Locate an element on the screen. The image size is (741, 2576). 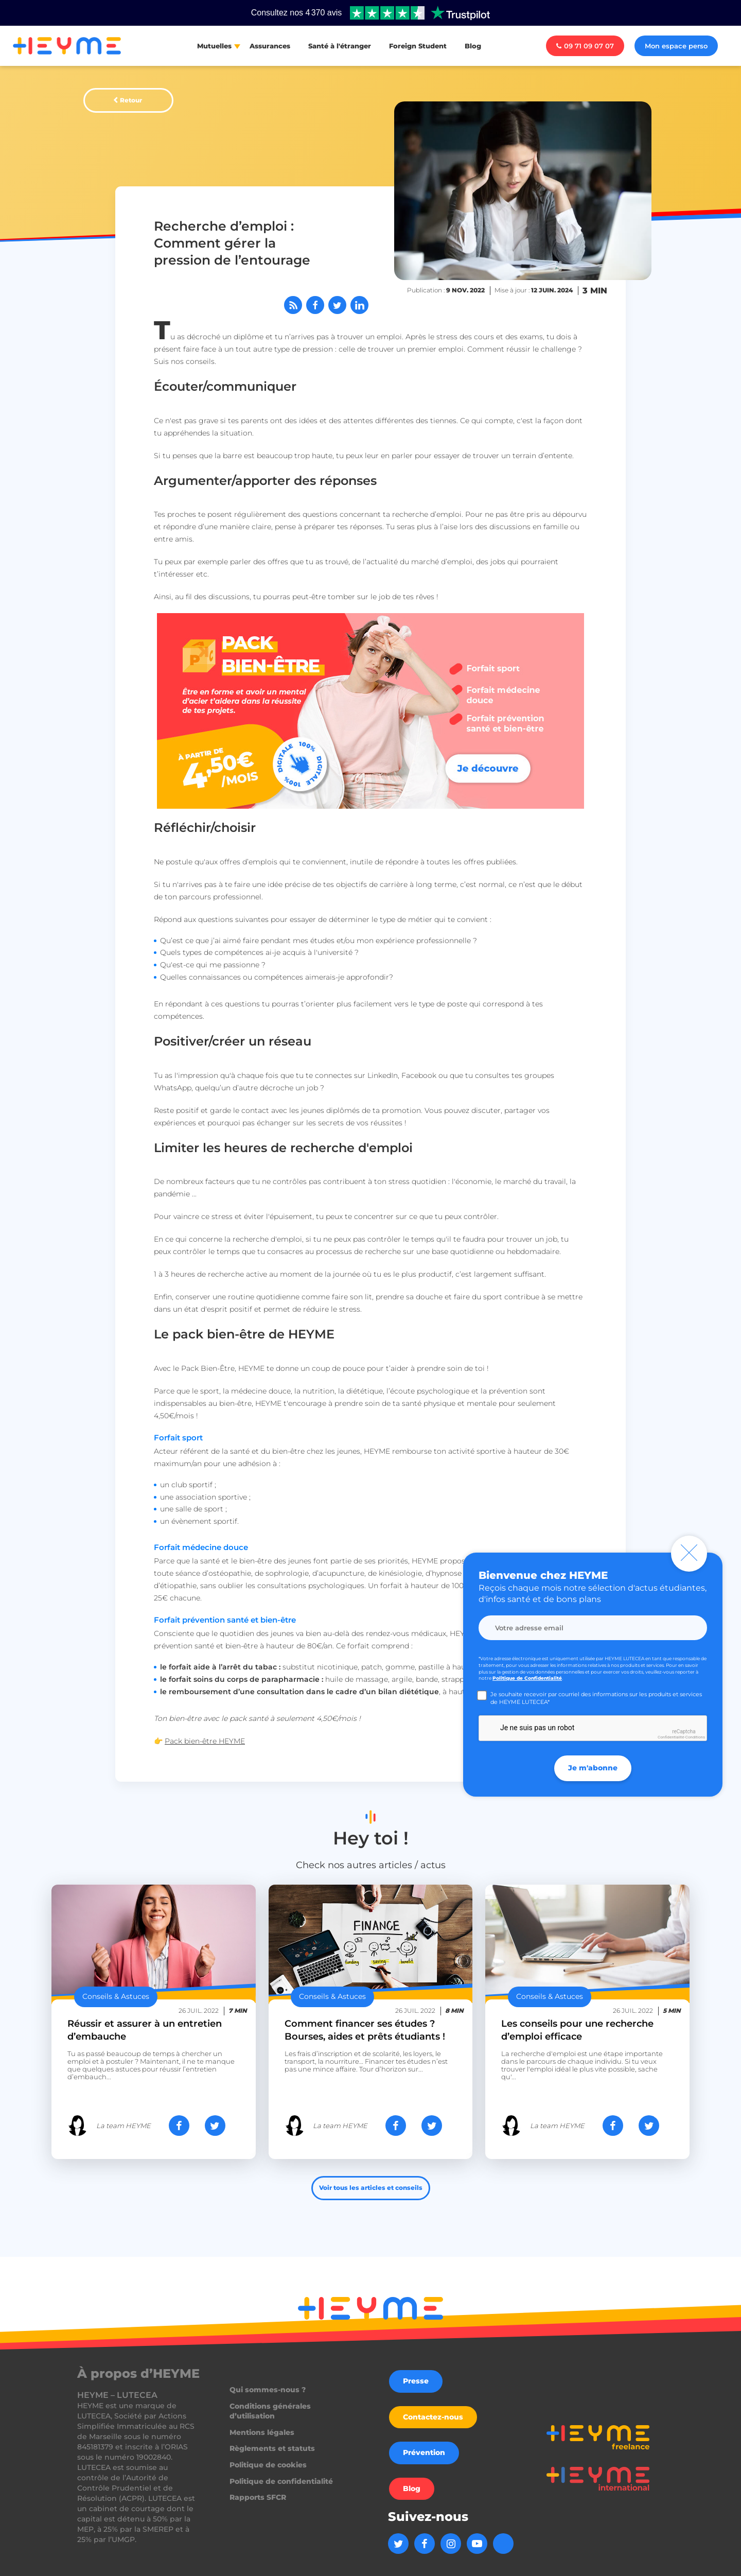
Politique de cookies is located at coordinates (268, 2464).